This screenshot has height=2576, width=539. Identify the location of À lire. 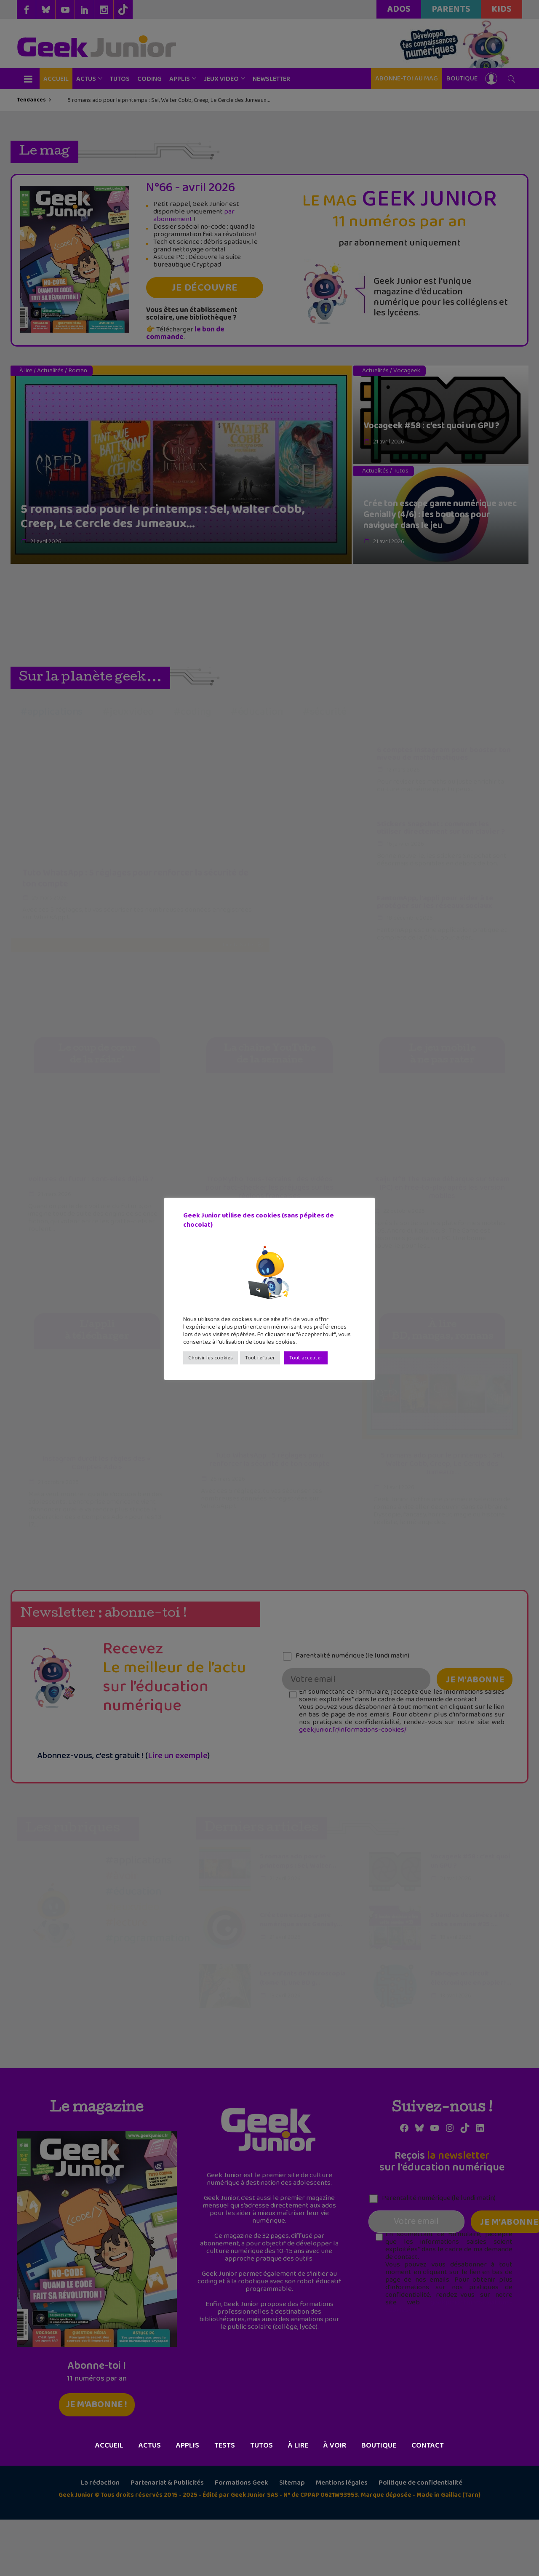
(298, 2502).